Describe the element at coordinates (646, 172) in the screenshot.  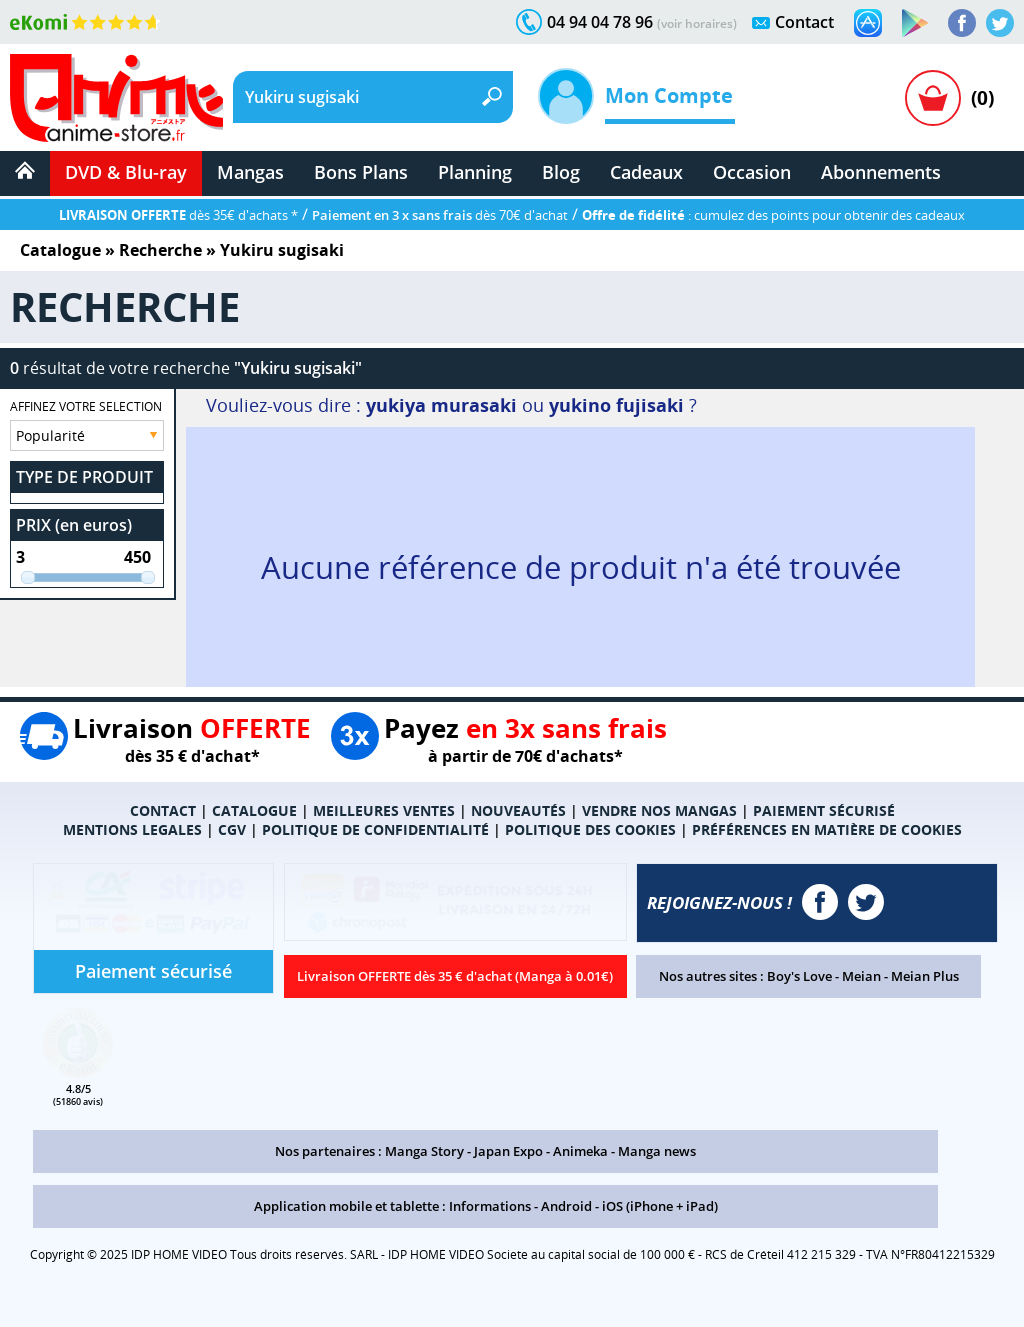
I see `Cadeaux` at that location.